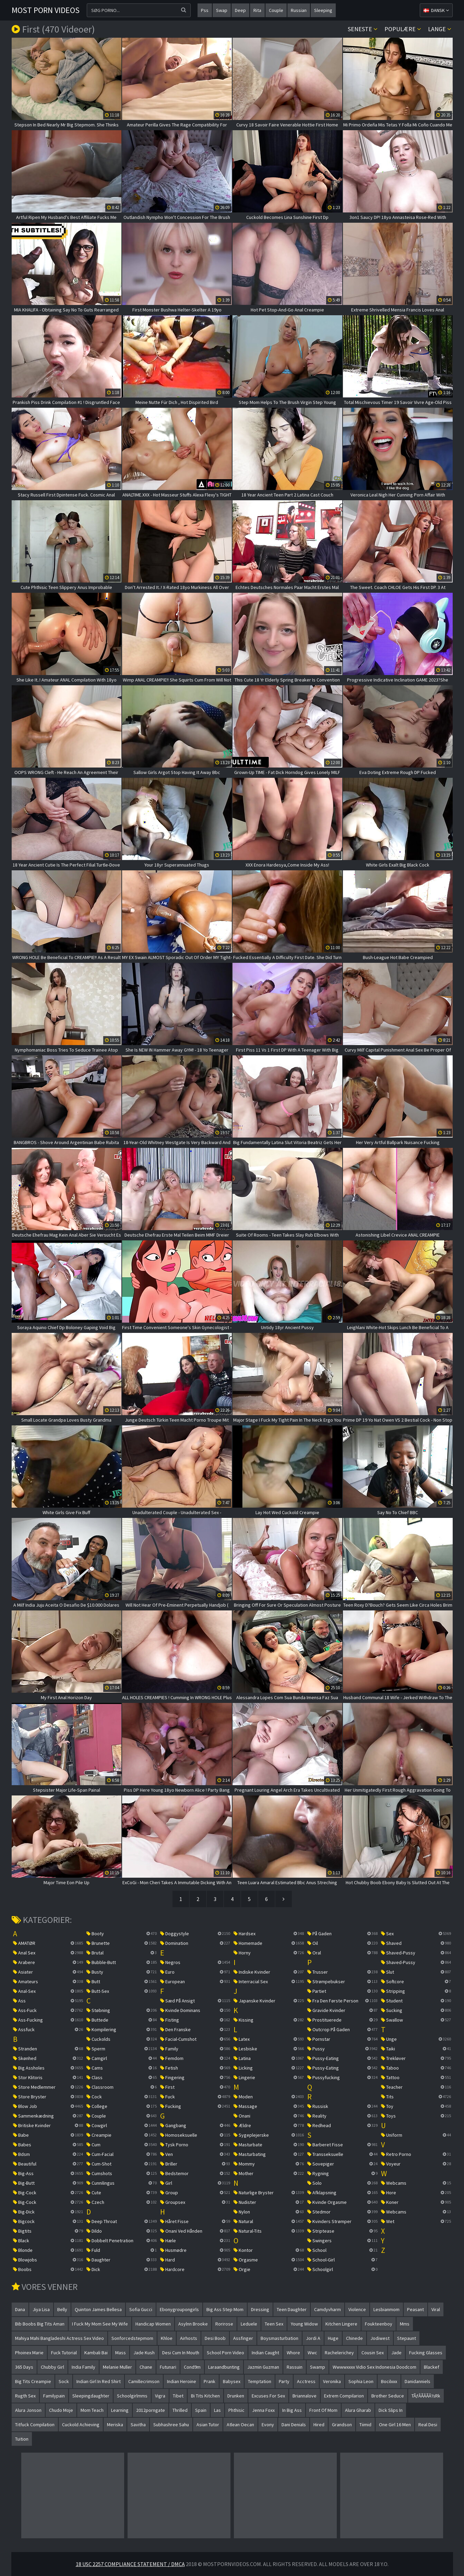 The image size is (464, 2576). What do you see at coordinates (160, 2396) in the screenshot?
I see `vigra` at bounding box center [160, 2396].